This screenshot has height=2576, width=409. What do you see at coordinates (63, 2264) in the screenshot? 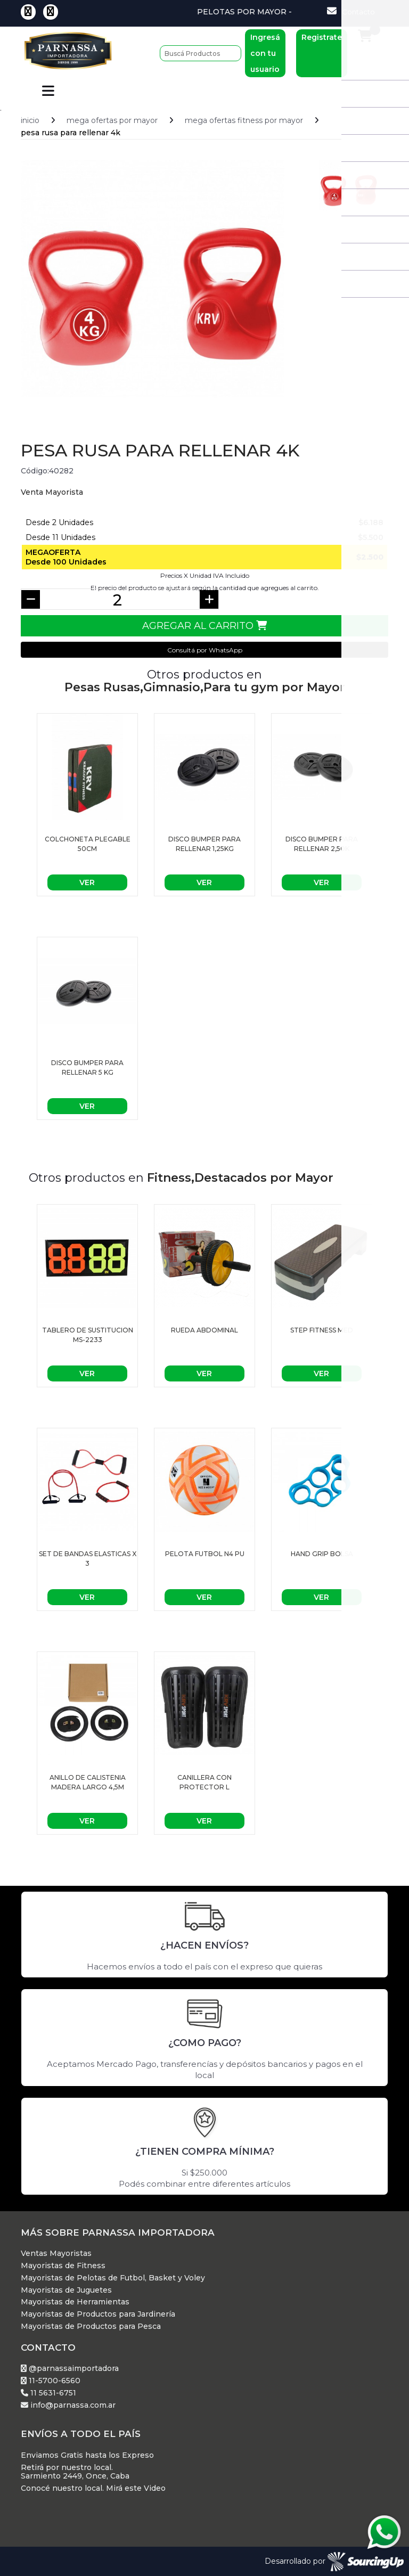
I see `Mayoristas de Fitness` at bounding box center [63, 2264].